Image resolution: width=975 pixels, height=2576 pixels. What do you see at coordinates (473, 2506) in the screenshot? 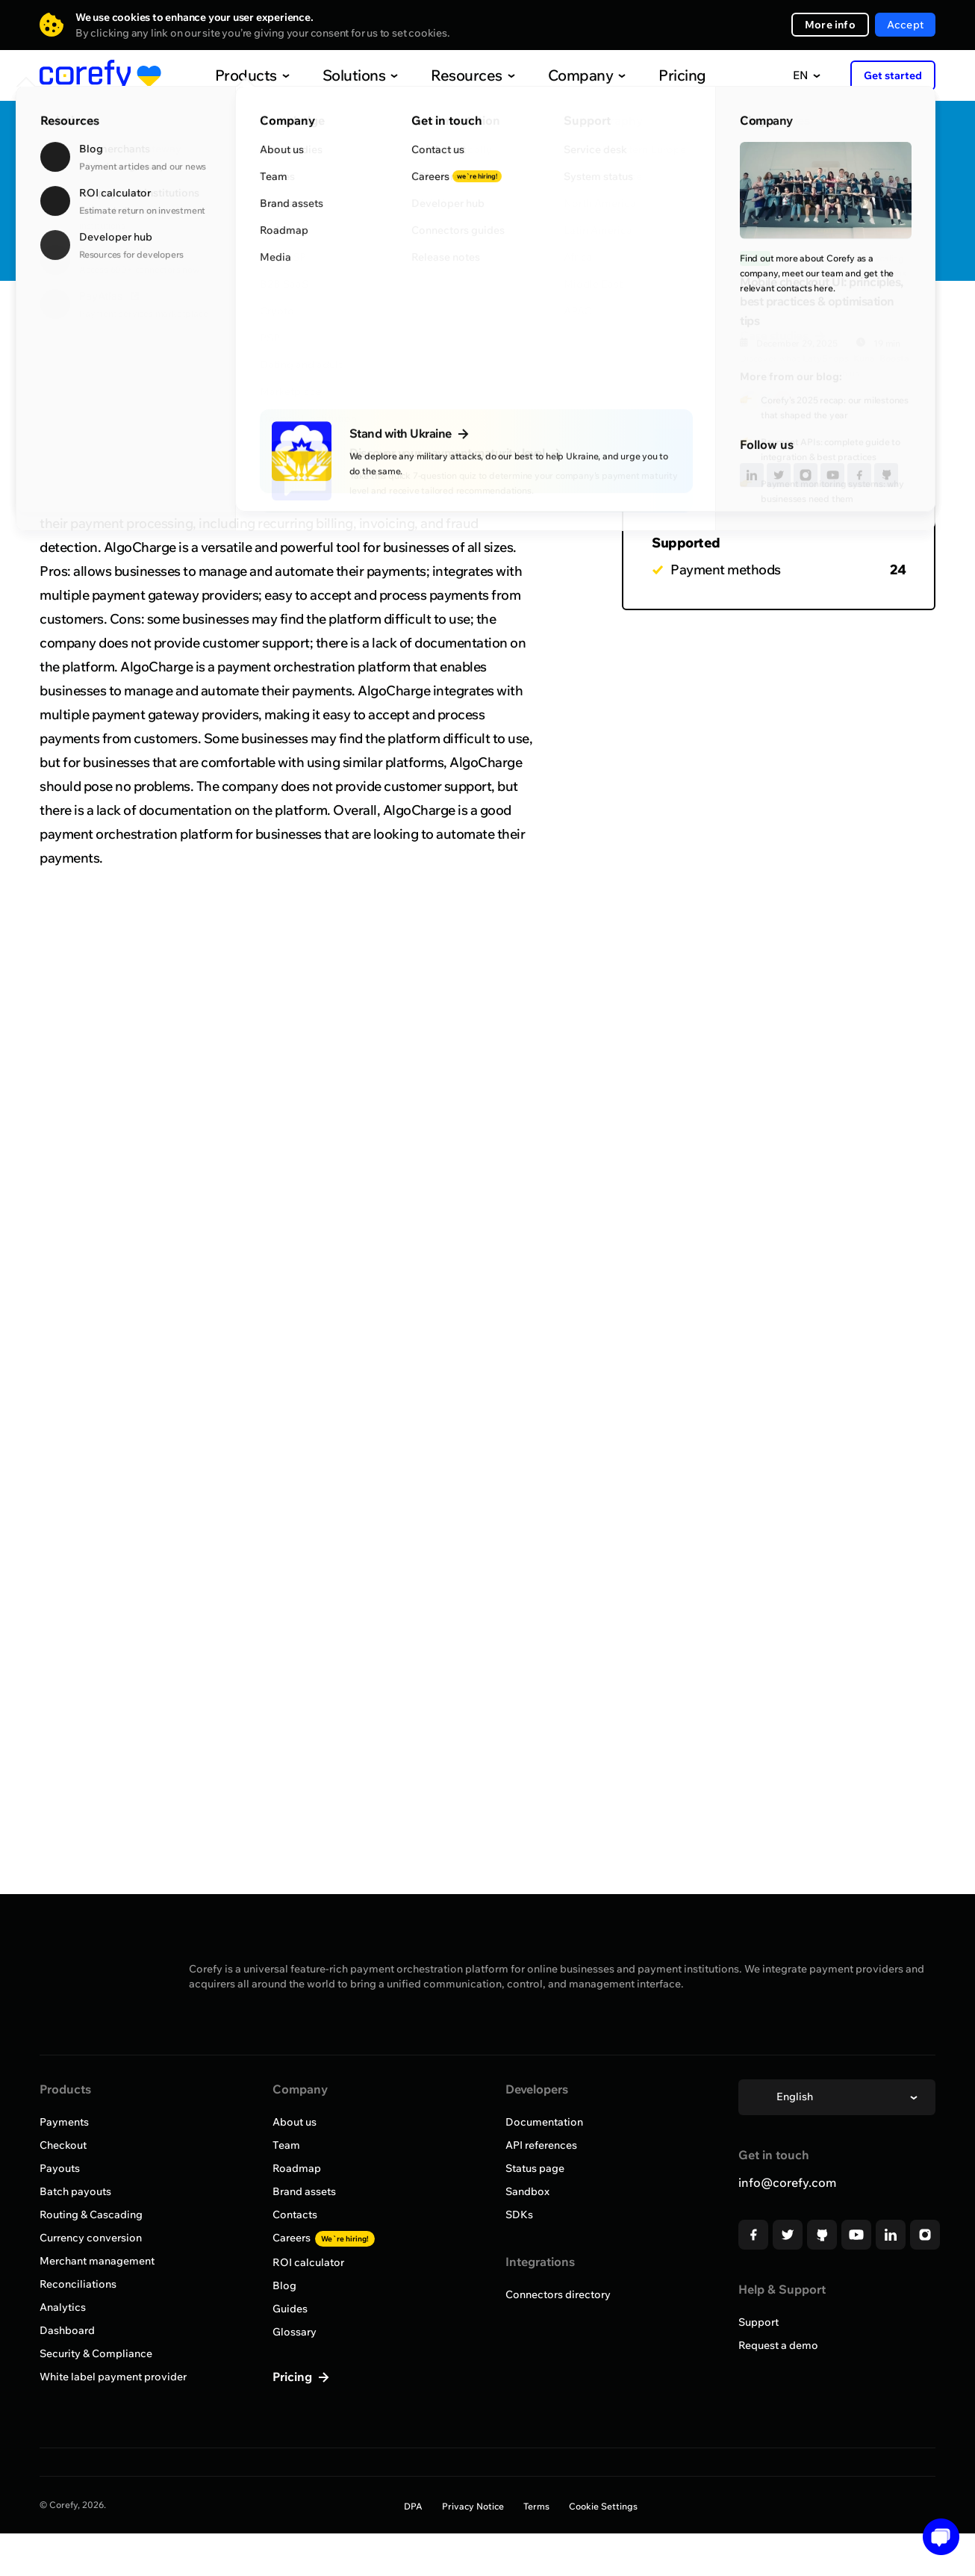
I see `Privacy Notice` at bounding box center [473, 2506].